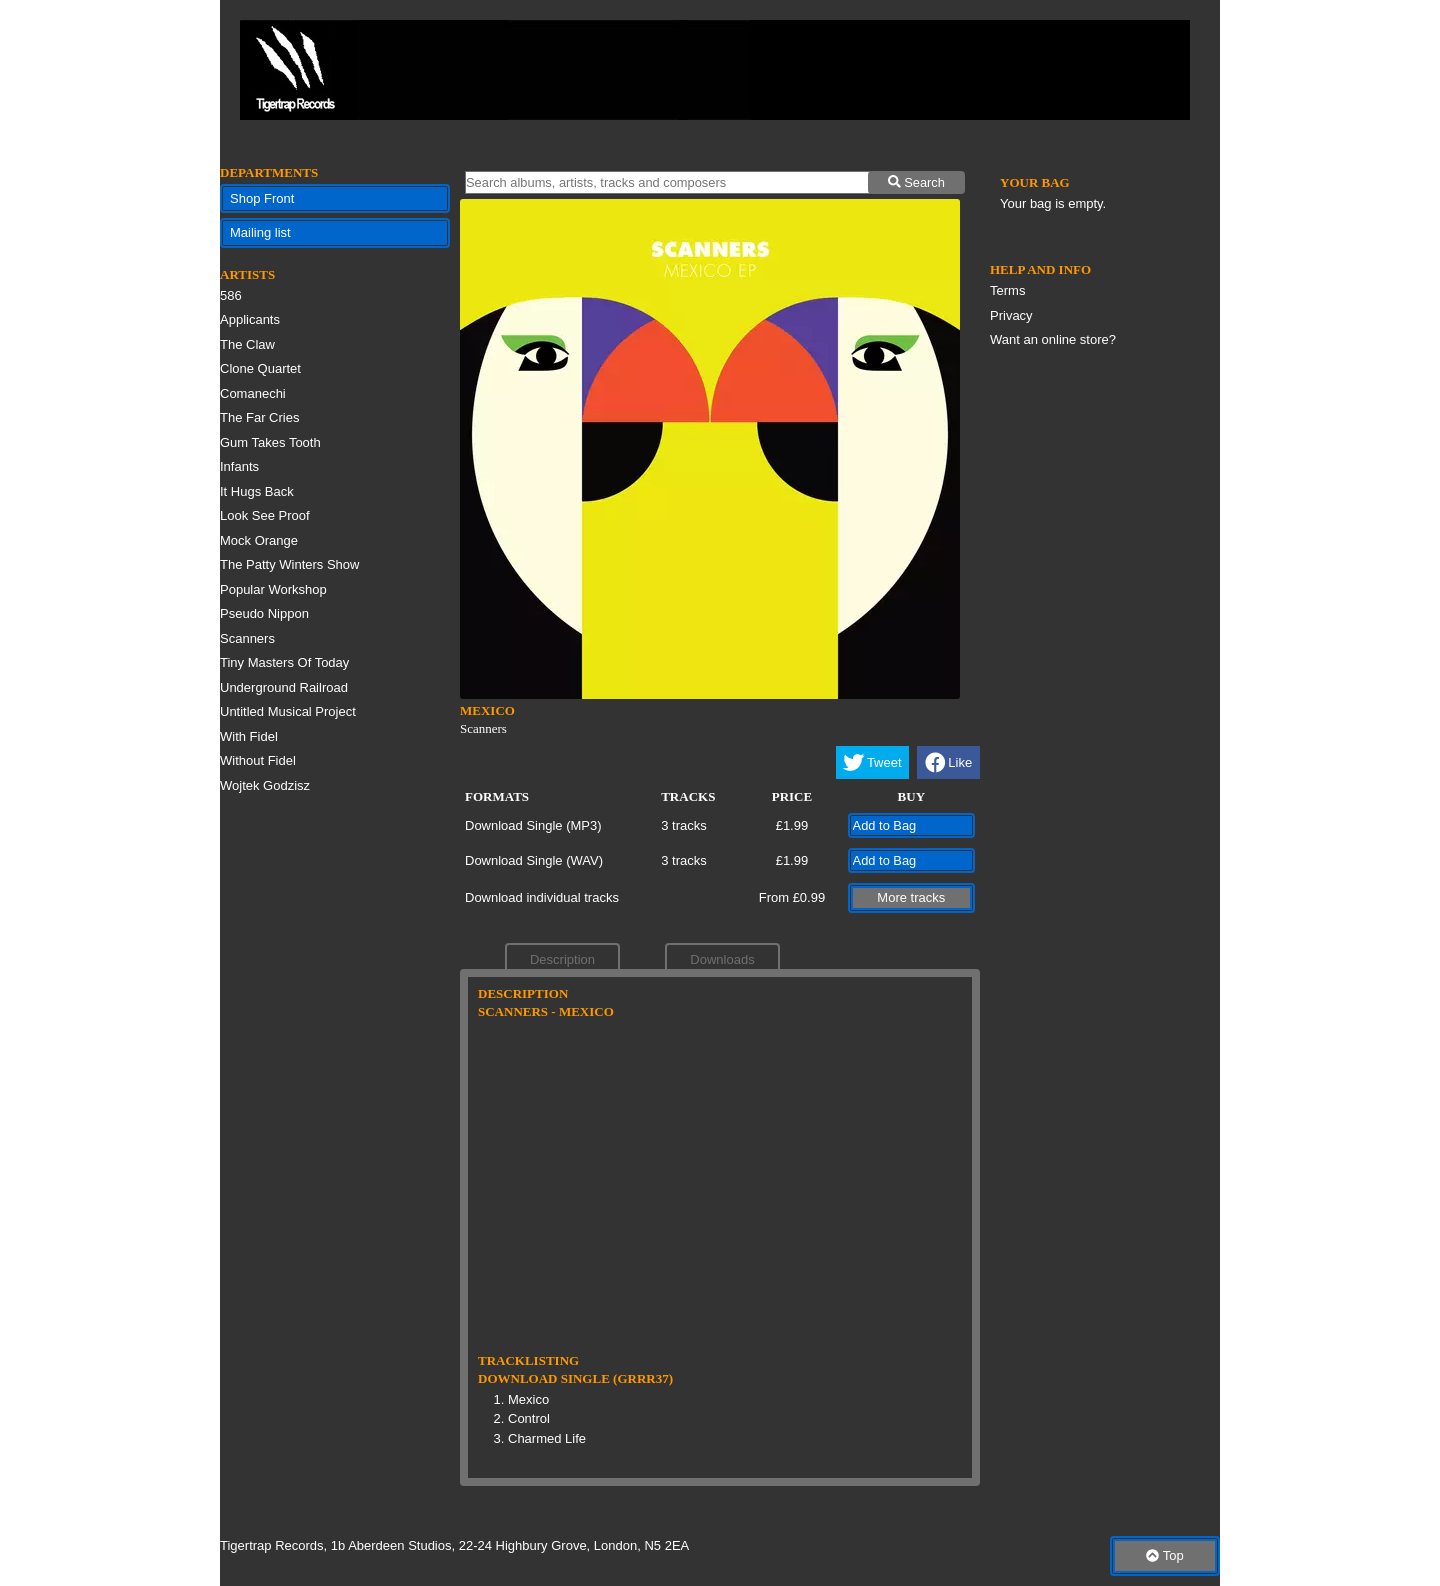 This screenshot has height=1586, width=1440. Describe the element at coordinates (284, 662) in the screenshot. I see `Tiny Masters Of Today` at that location.